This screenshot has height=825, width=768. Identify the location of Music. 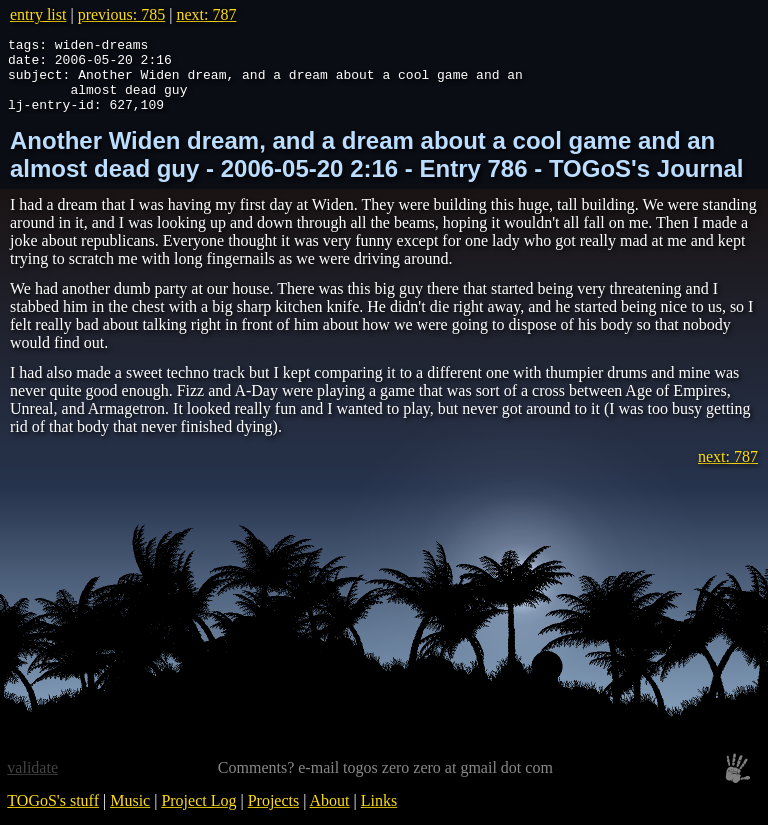
(130, 815).